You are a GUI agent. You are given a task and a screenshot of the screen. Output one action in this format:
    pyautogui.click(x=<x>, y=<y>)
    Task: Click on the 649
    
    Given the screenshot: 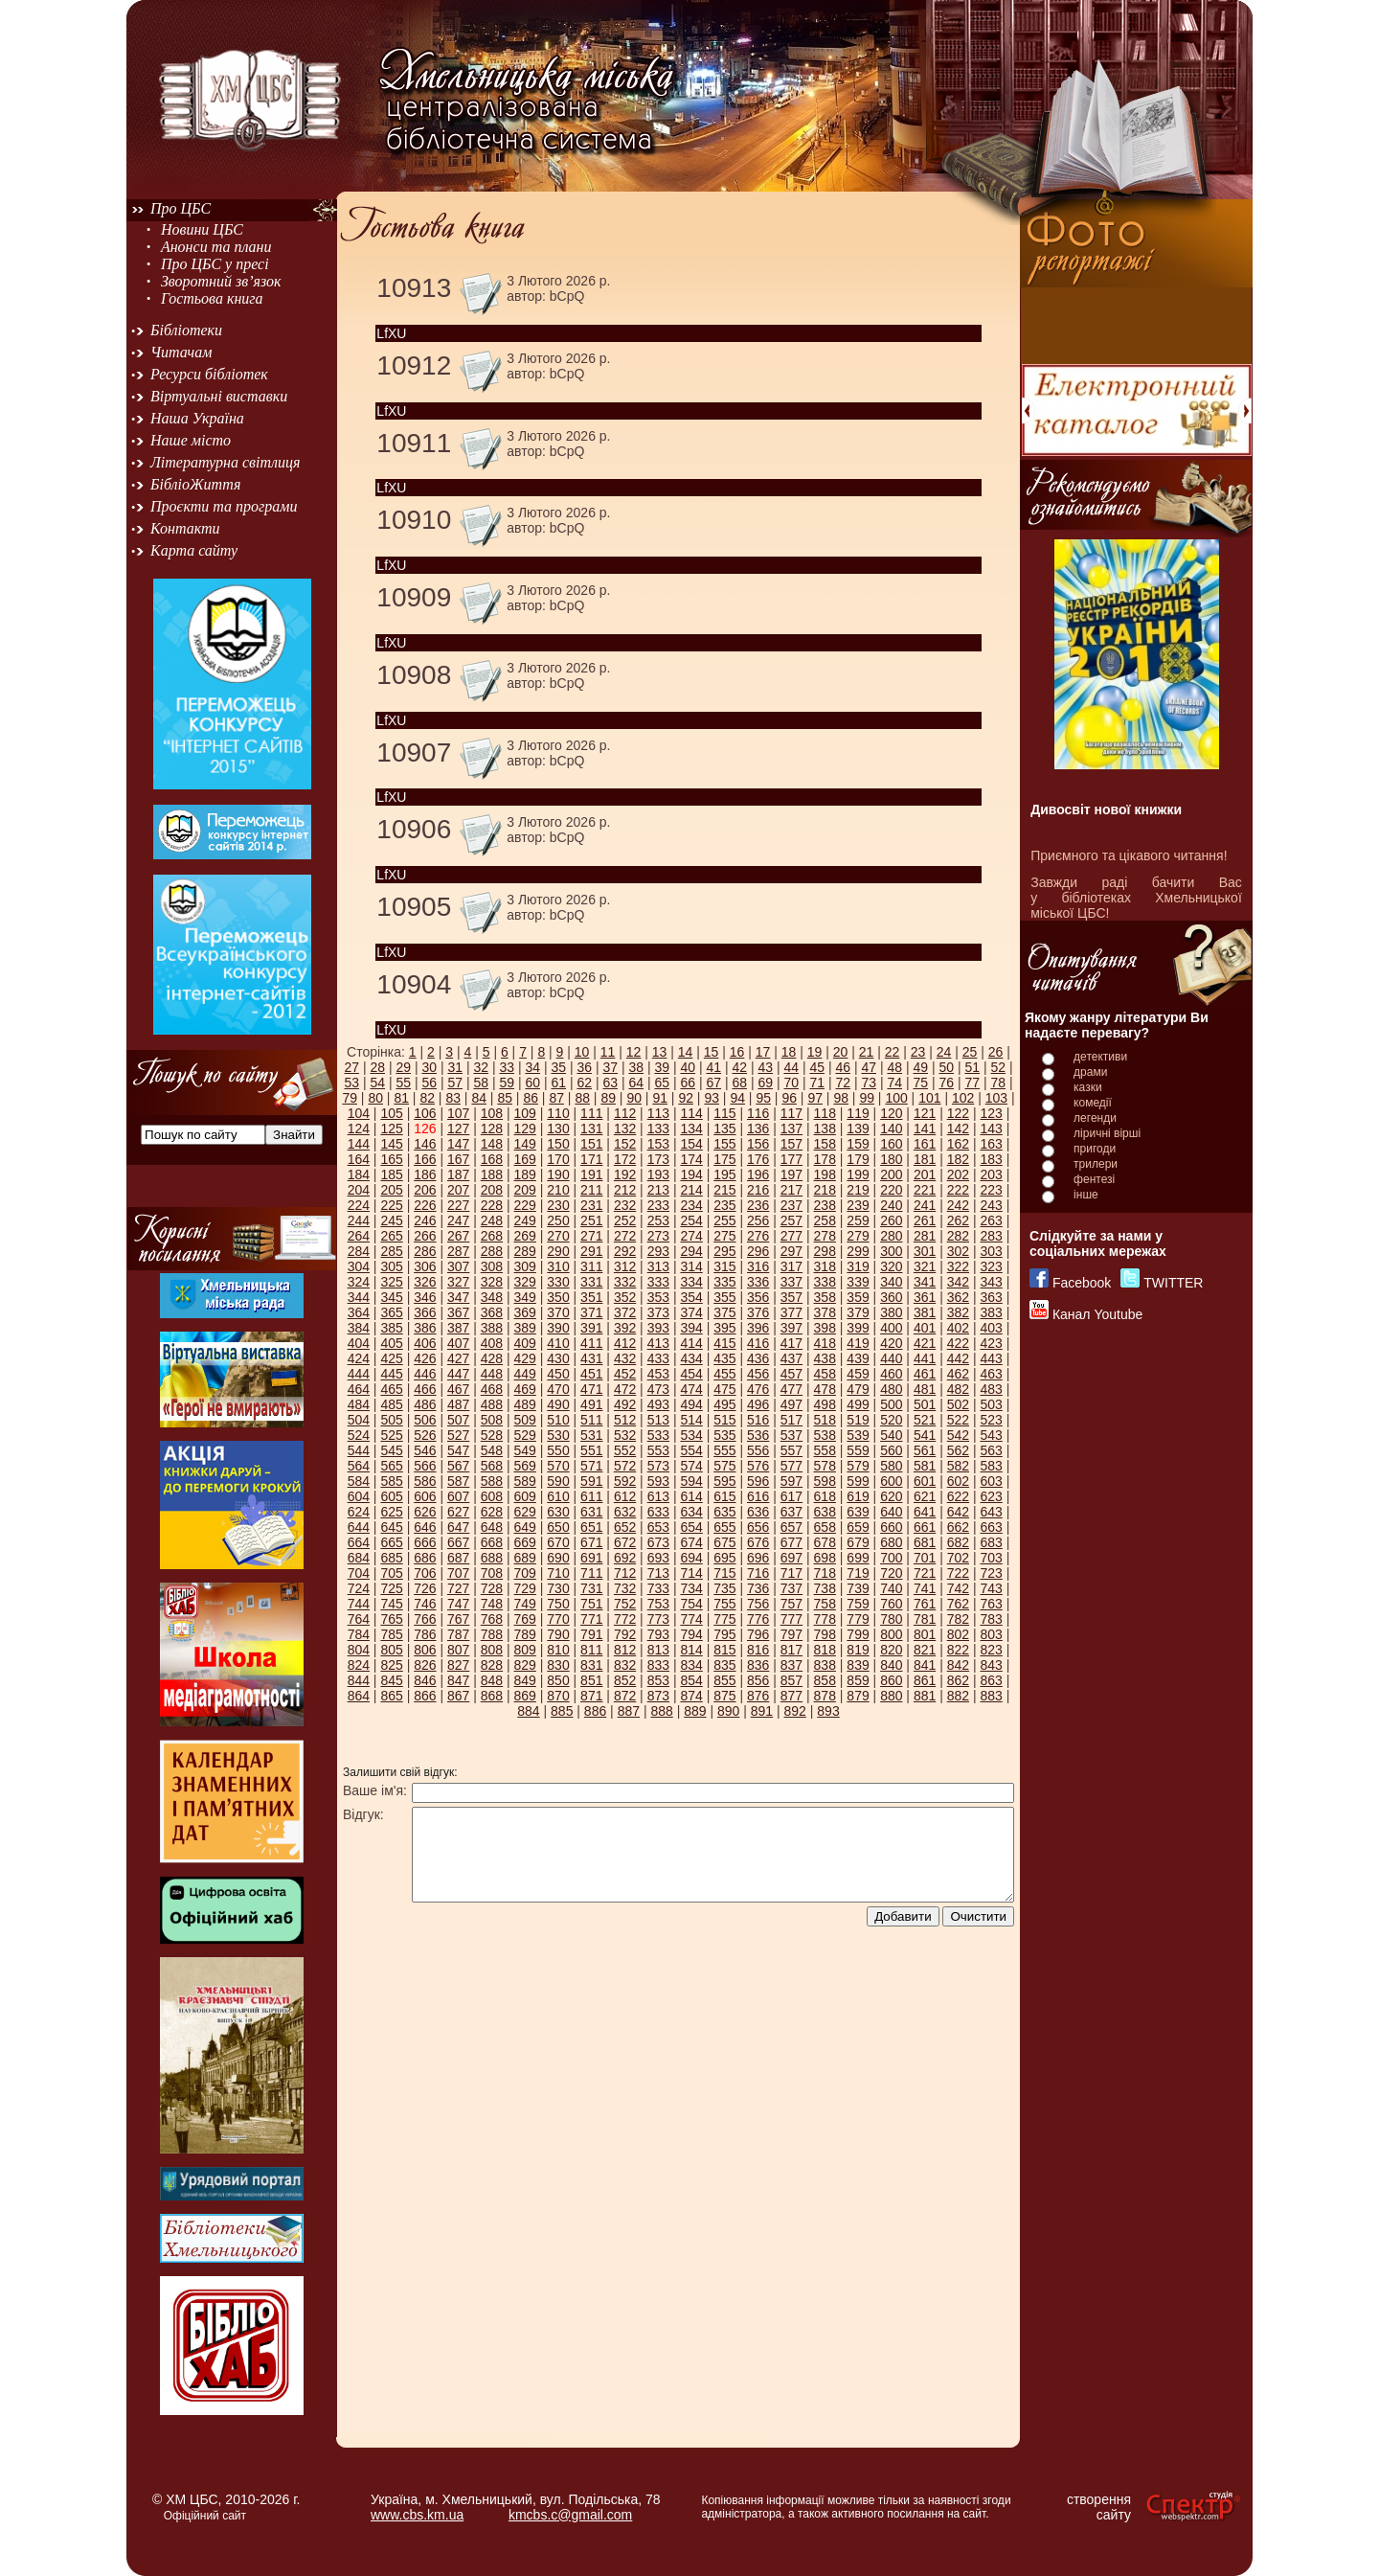 What is the action you would take?
    pyautogui.click(x=525, y=1527)
    